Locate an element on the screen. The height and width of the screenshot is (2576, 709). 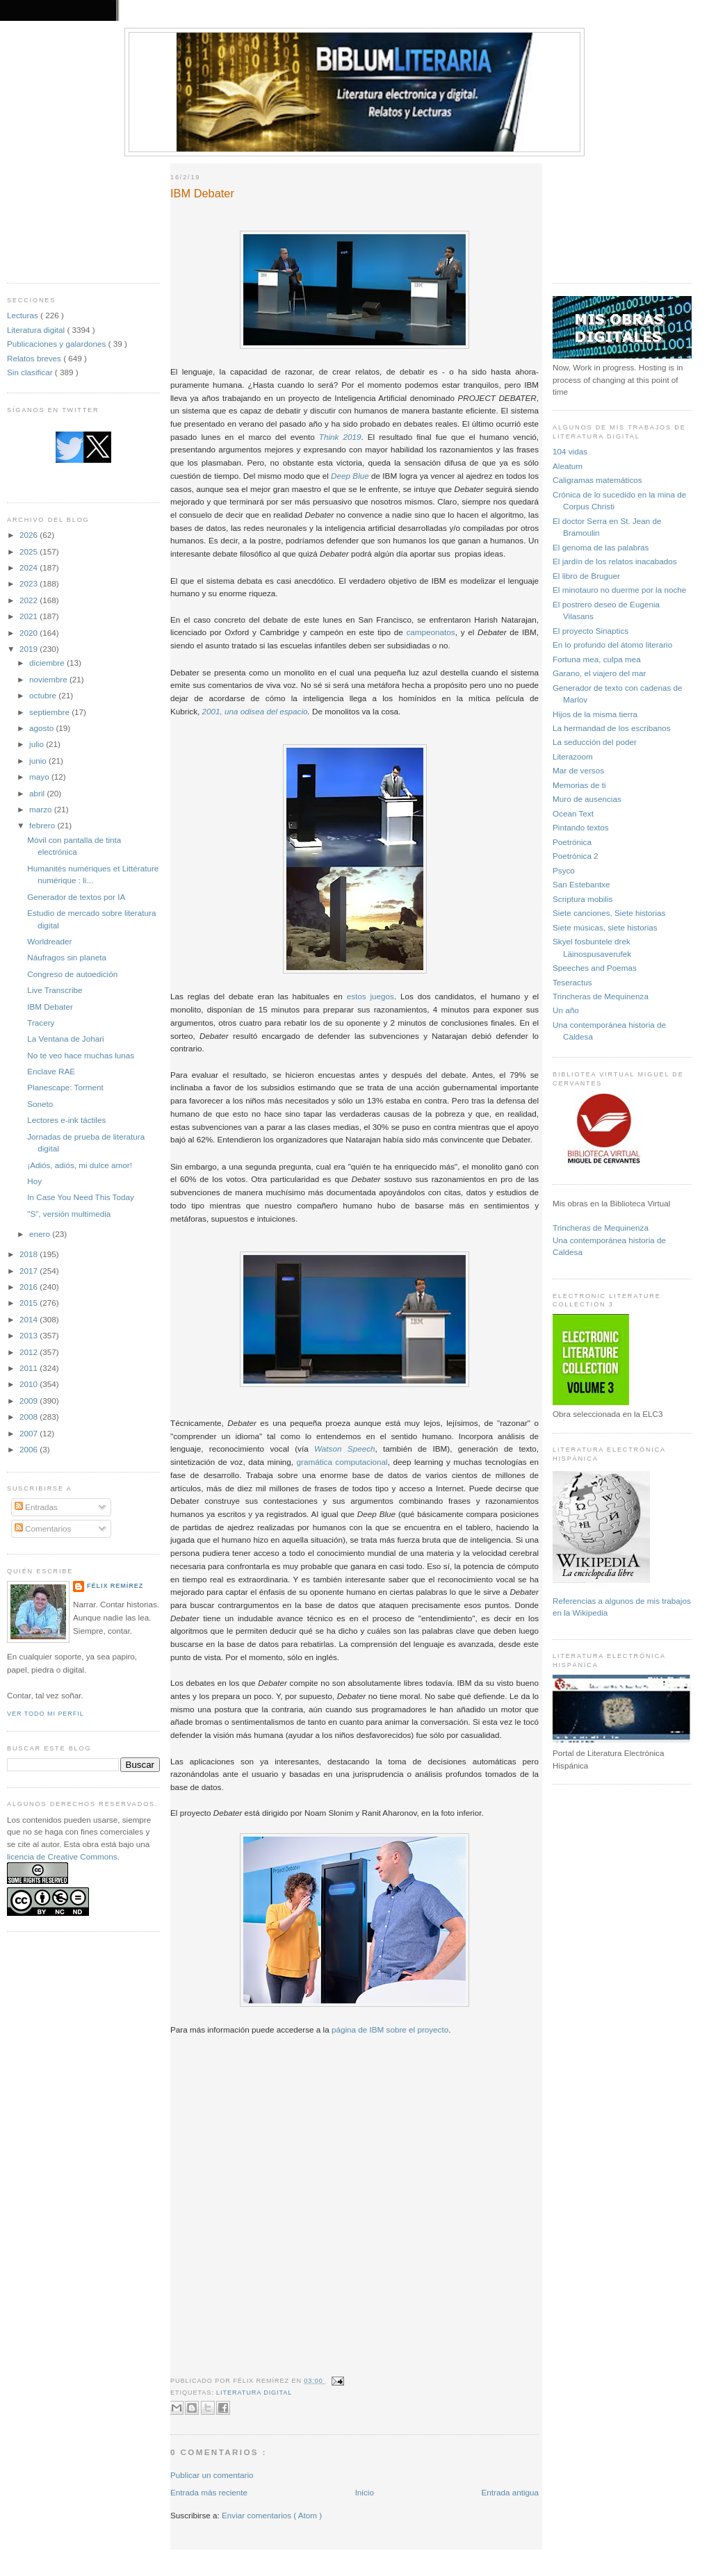
diciembre is located at coordinates (48, 662).